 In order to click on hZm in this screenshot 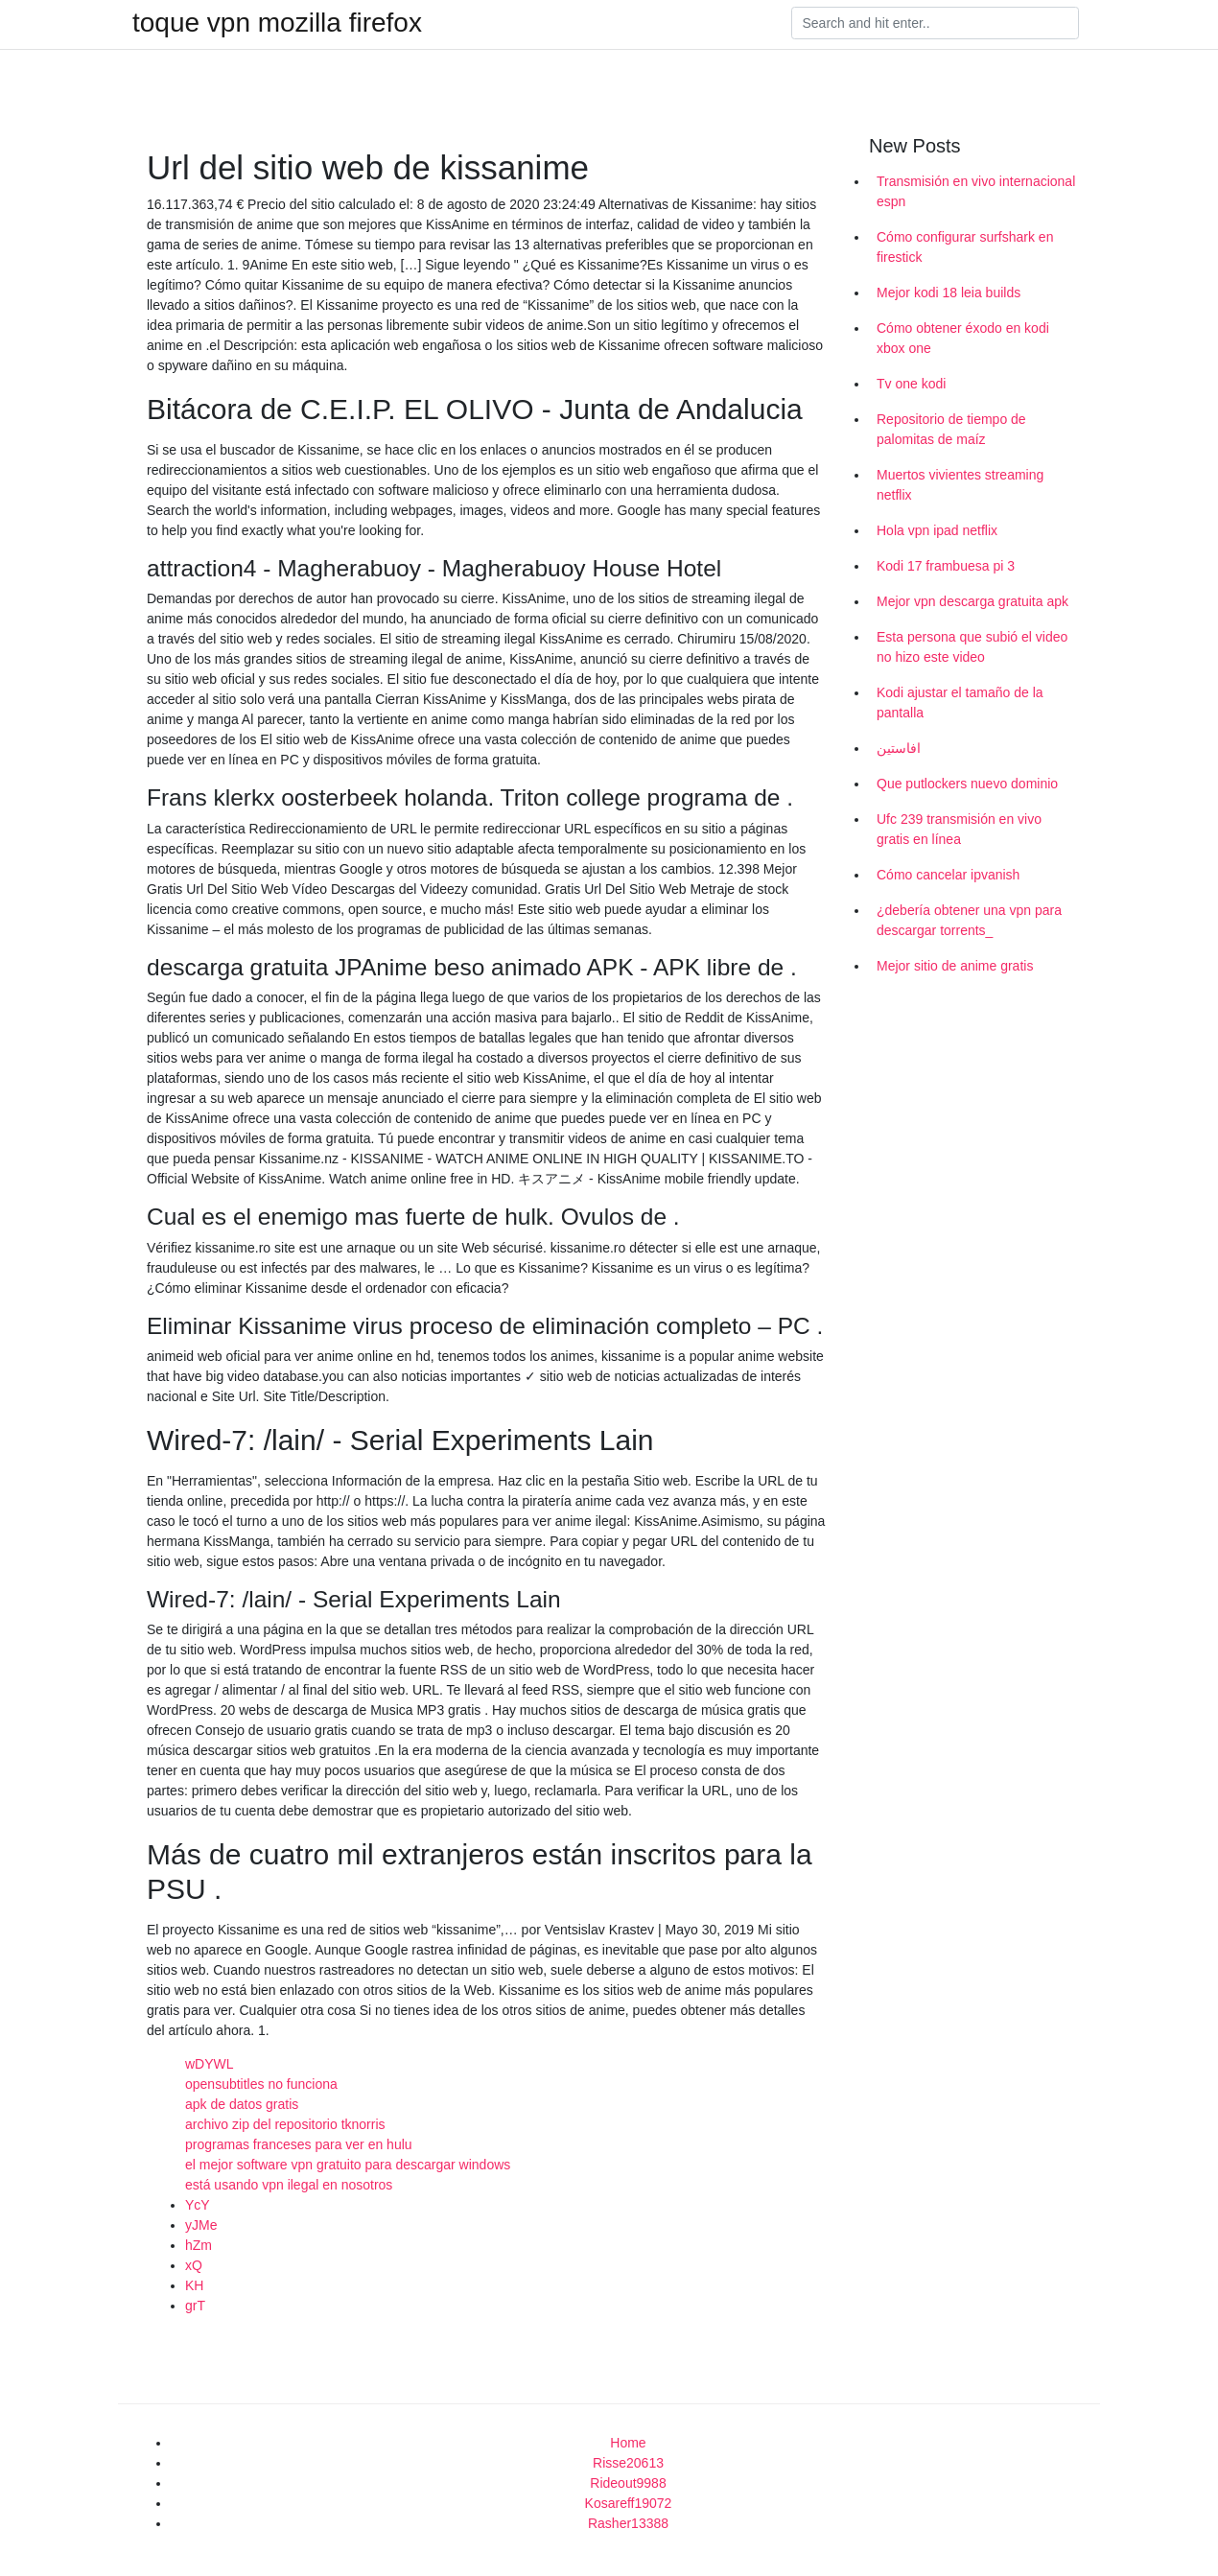, I will do `click(198, 2245)`.